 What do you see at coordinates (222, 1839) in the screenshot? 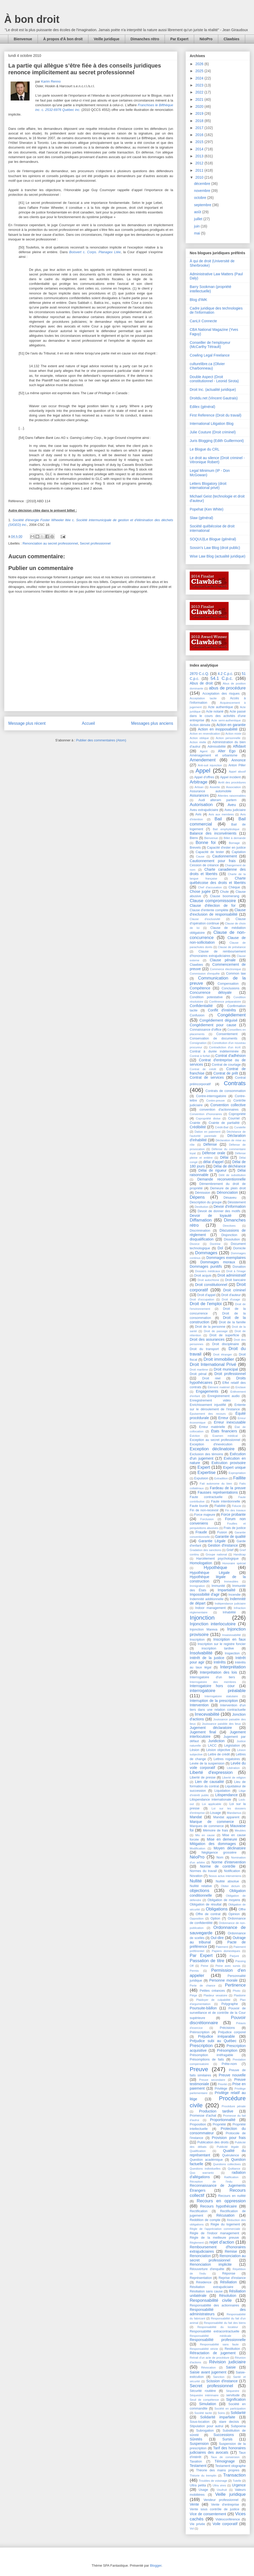
I see `Mise en demeure` at bounding box center [222, 1839].